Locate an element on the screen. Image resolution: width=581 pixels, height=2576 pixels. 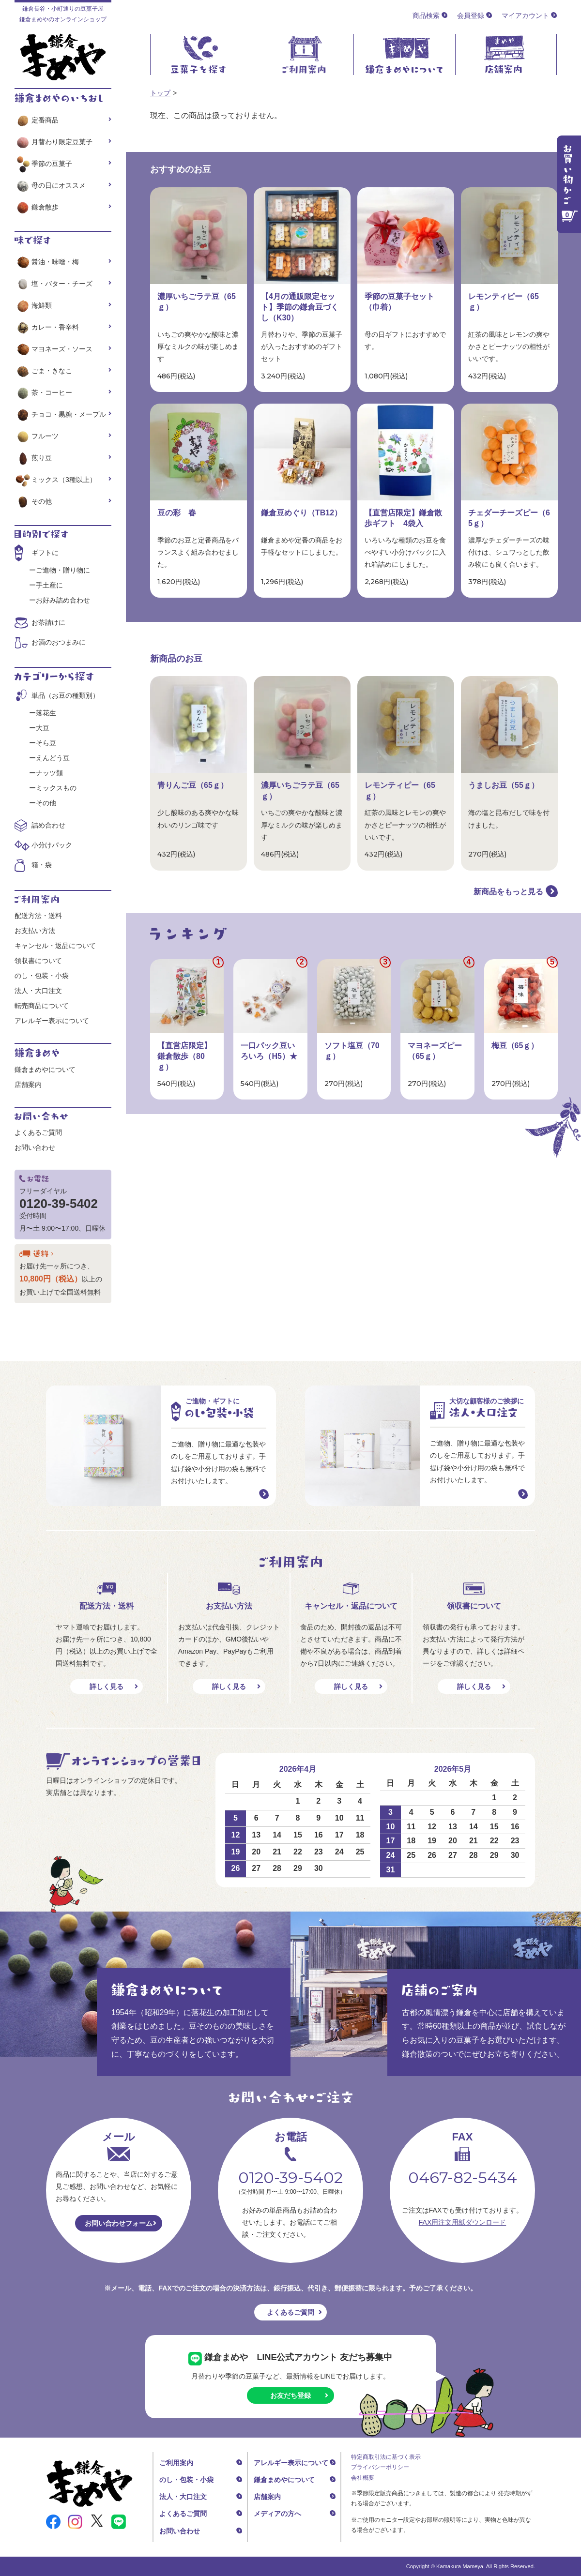
FAX用注文用紙ダウンロード is located at coordinates (462, 2222).